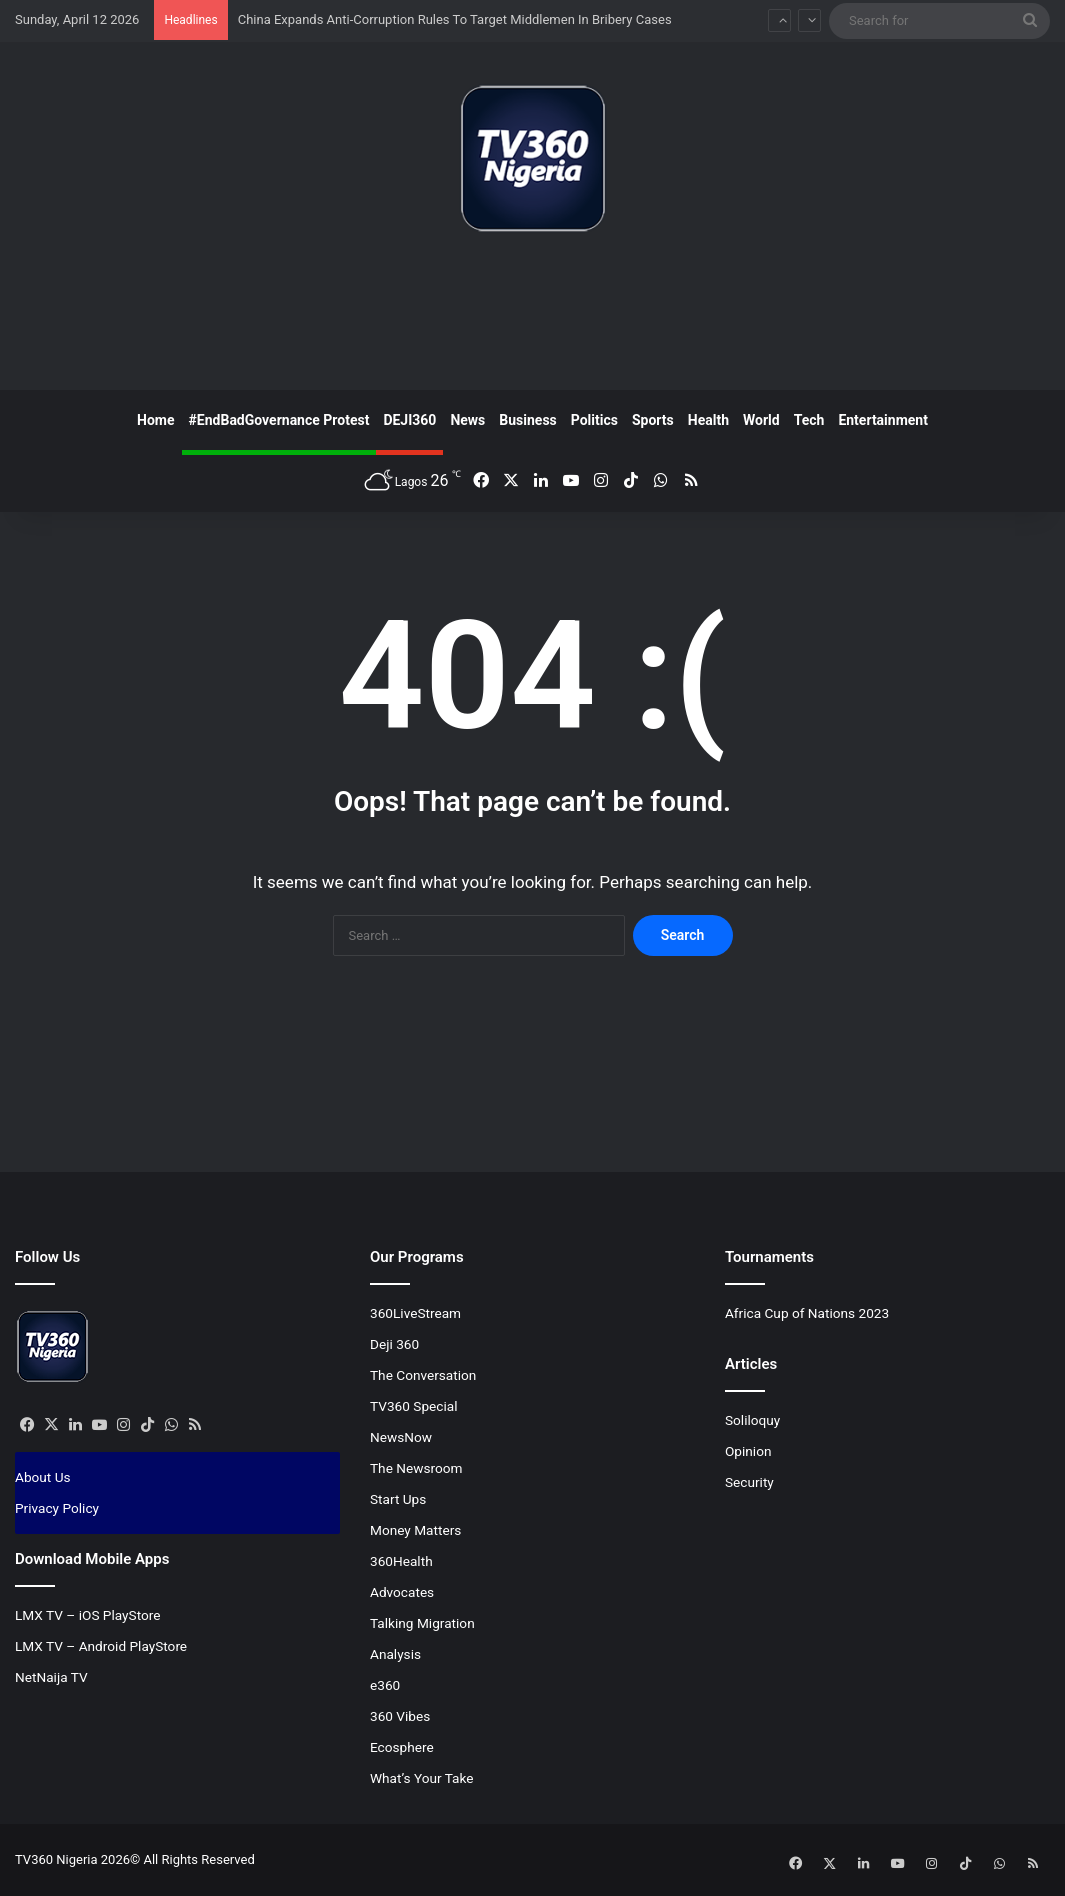  I want to click on Sports, so click(653, 420).